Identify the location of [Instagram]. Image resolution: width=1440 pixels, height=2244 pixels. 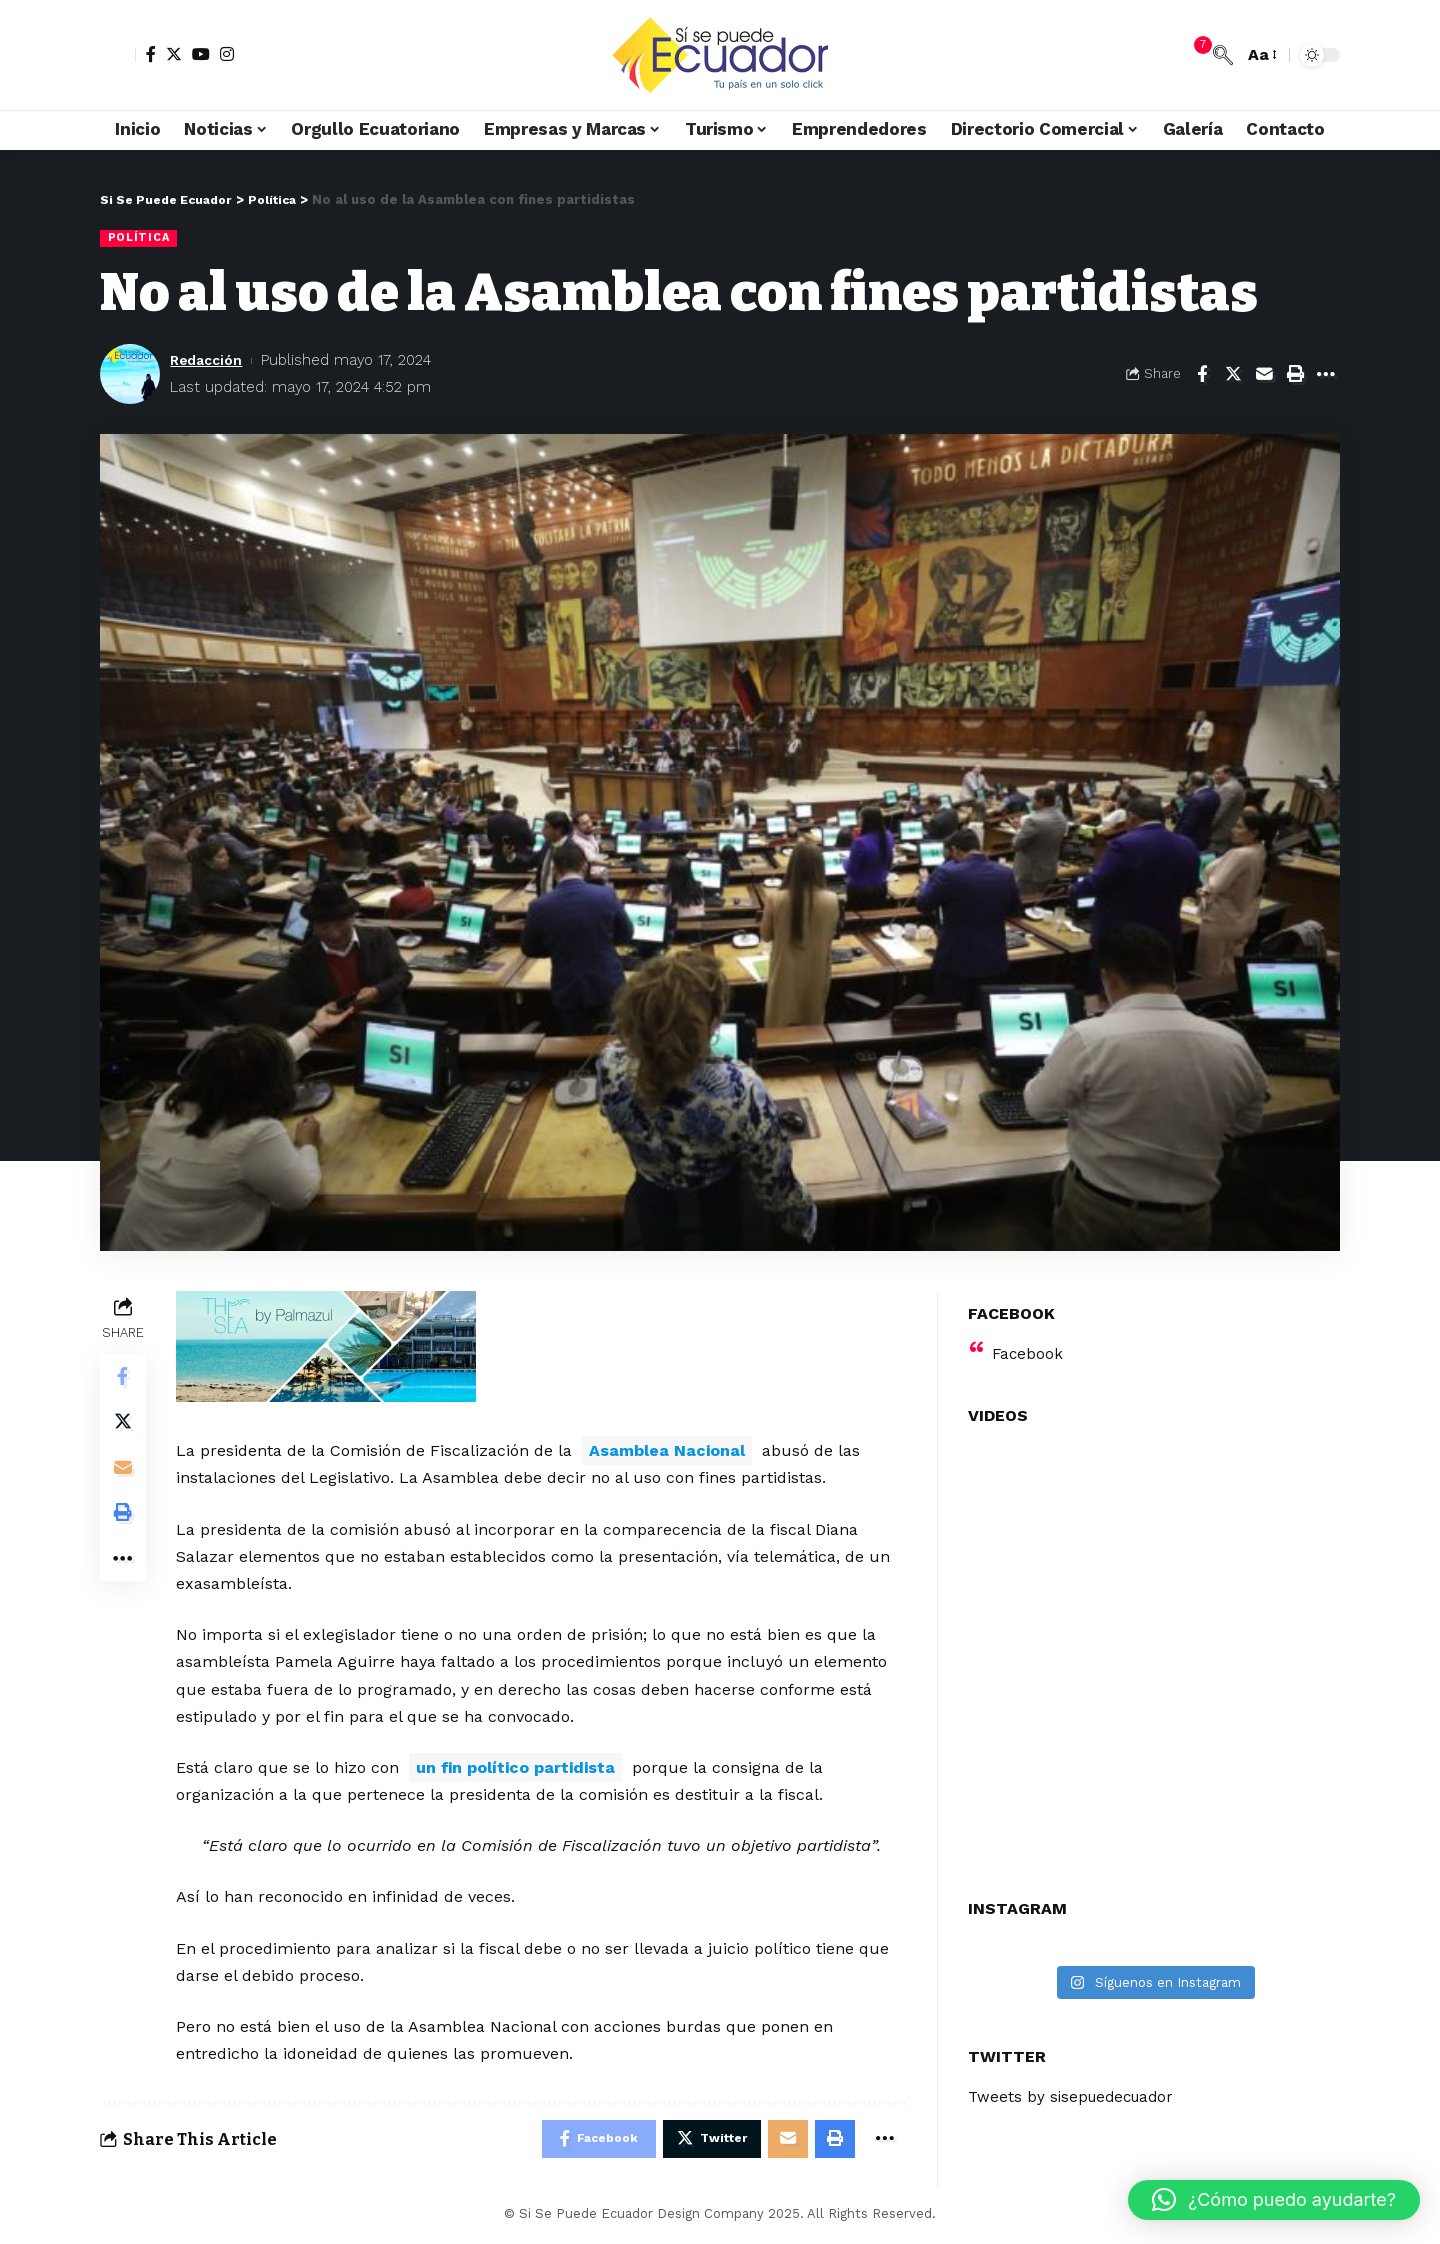
(227, 54).